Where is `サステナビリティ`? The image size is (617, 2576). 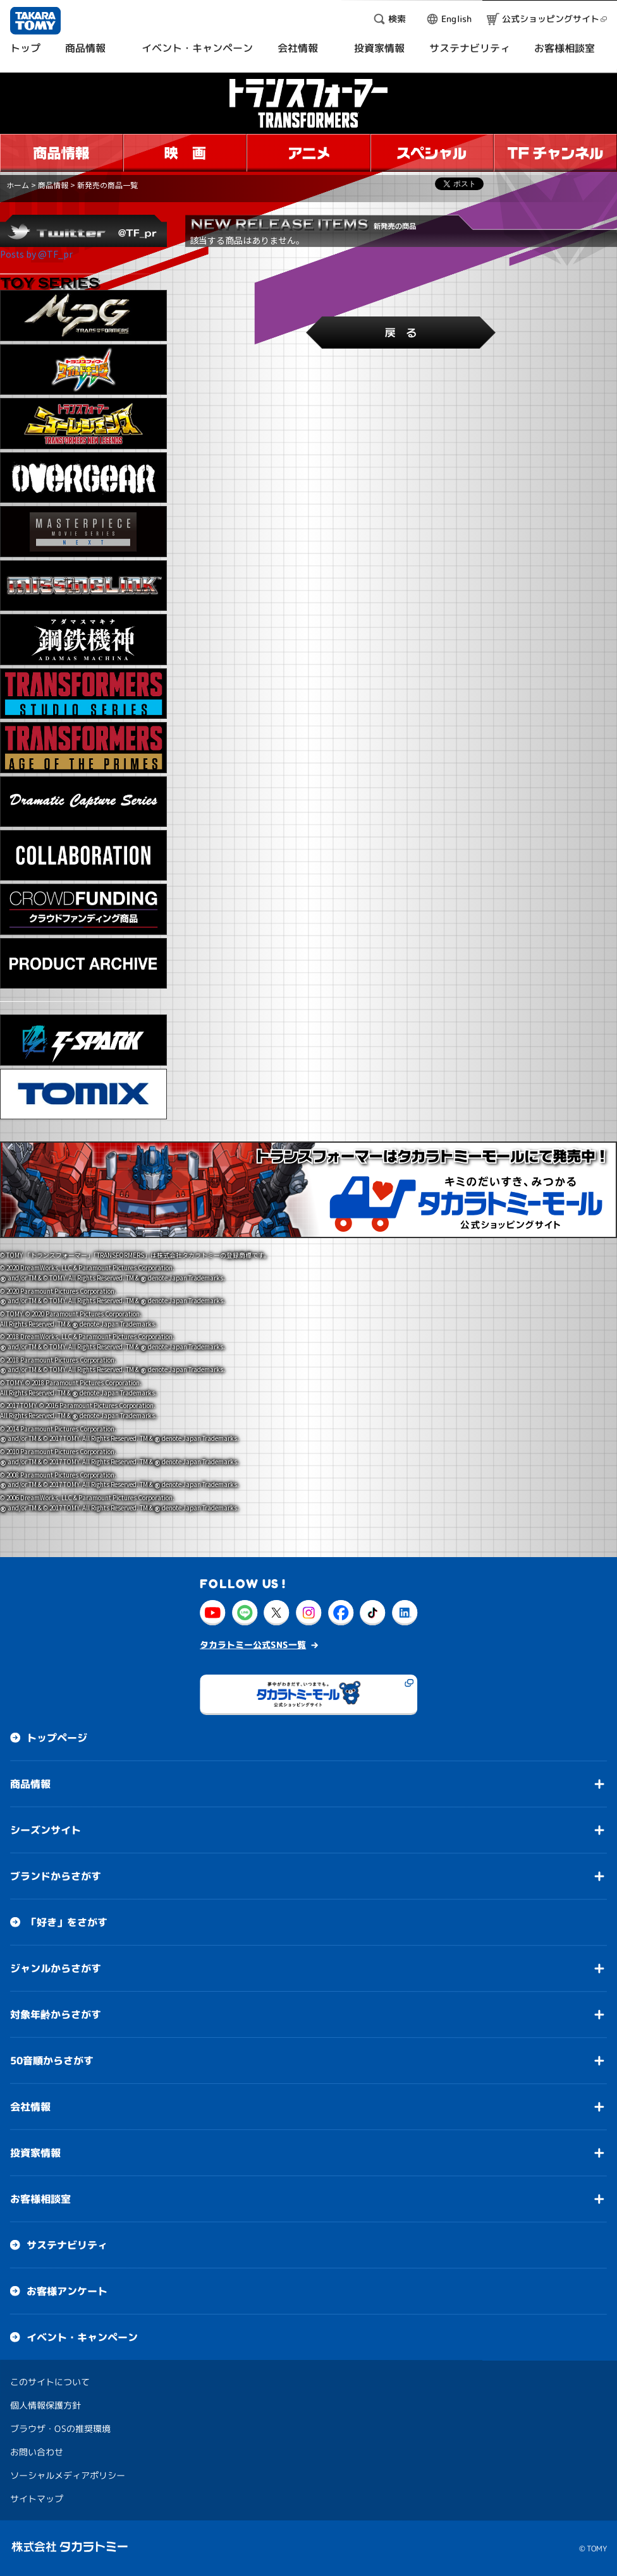
サステナビリティ is located at coordinates (67, 2245).